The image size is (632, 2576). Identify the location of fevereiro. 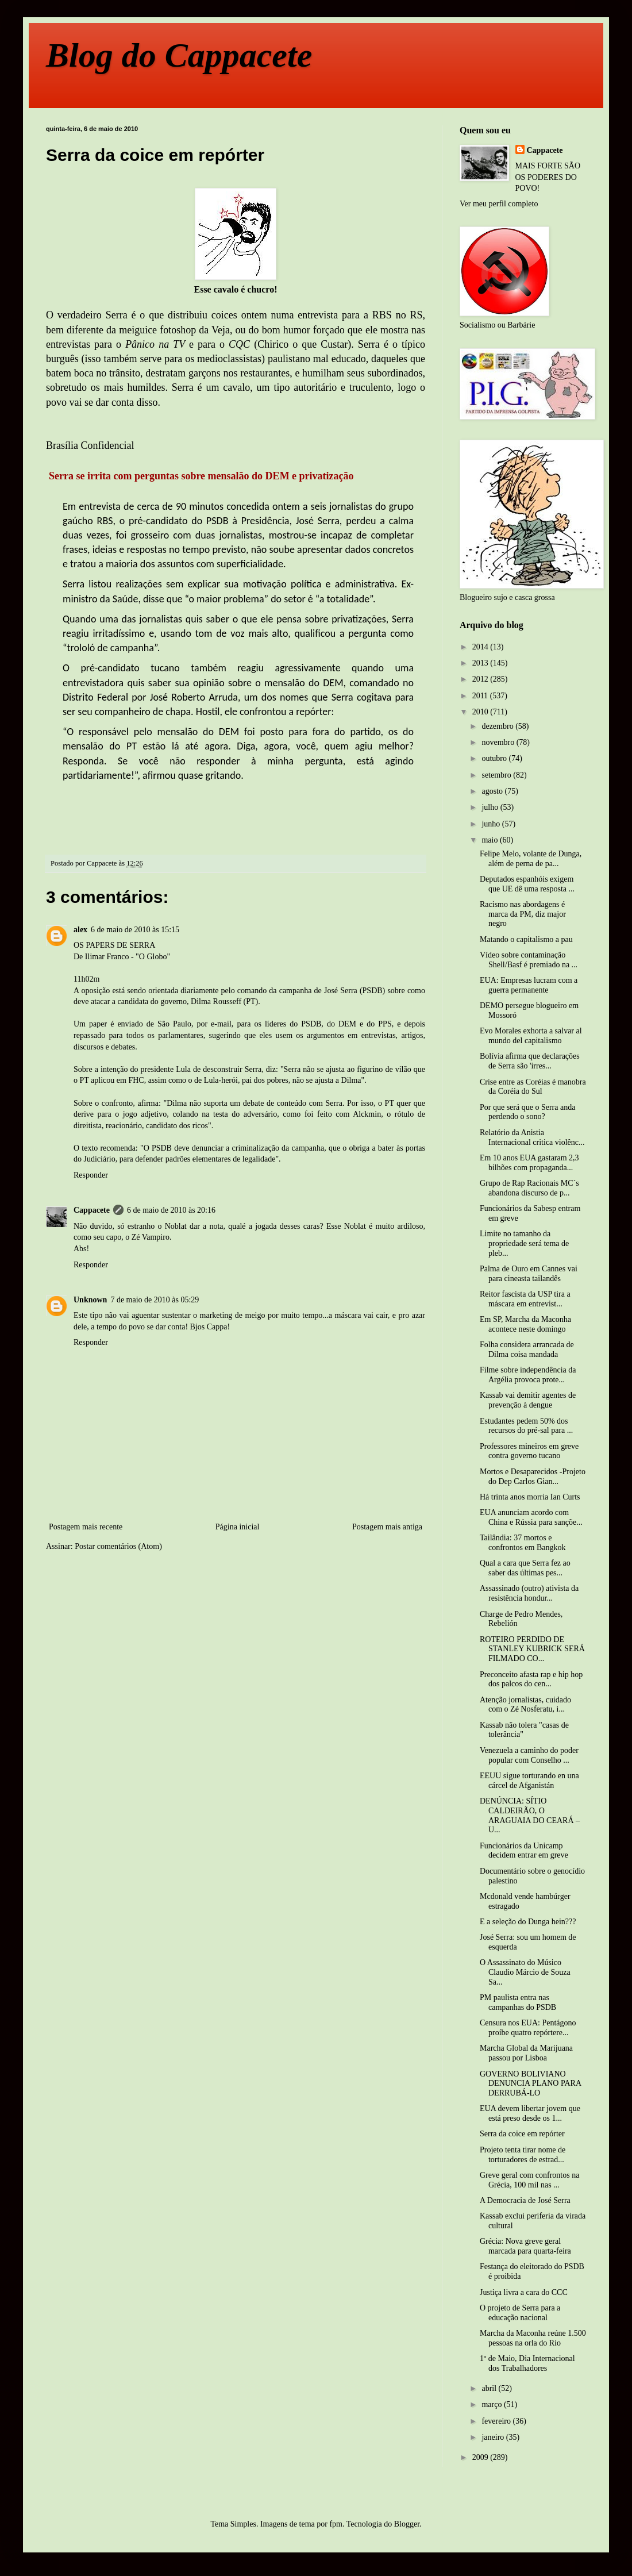
(496, 2421).